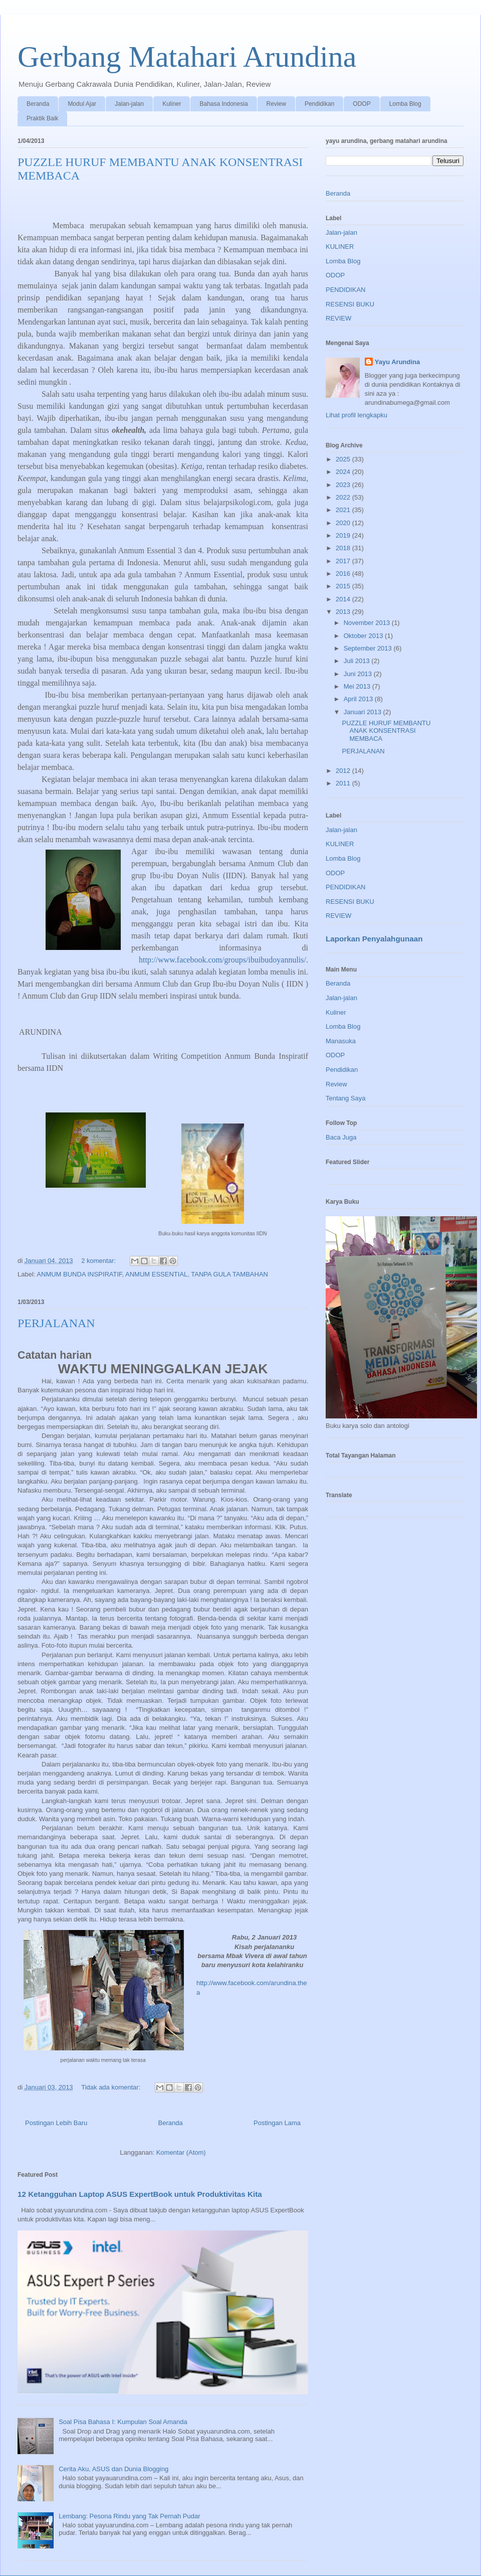 Image resolution: width=481 pixels, height=2576 pixels. Describe the element at coordinates (156, 1274) in the screenshot. I see `ANMUM ESSENTIAL` at that location.